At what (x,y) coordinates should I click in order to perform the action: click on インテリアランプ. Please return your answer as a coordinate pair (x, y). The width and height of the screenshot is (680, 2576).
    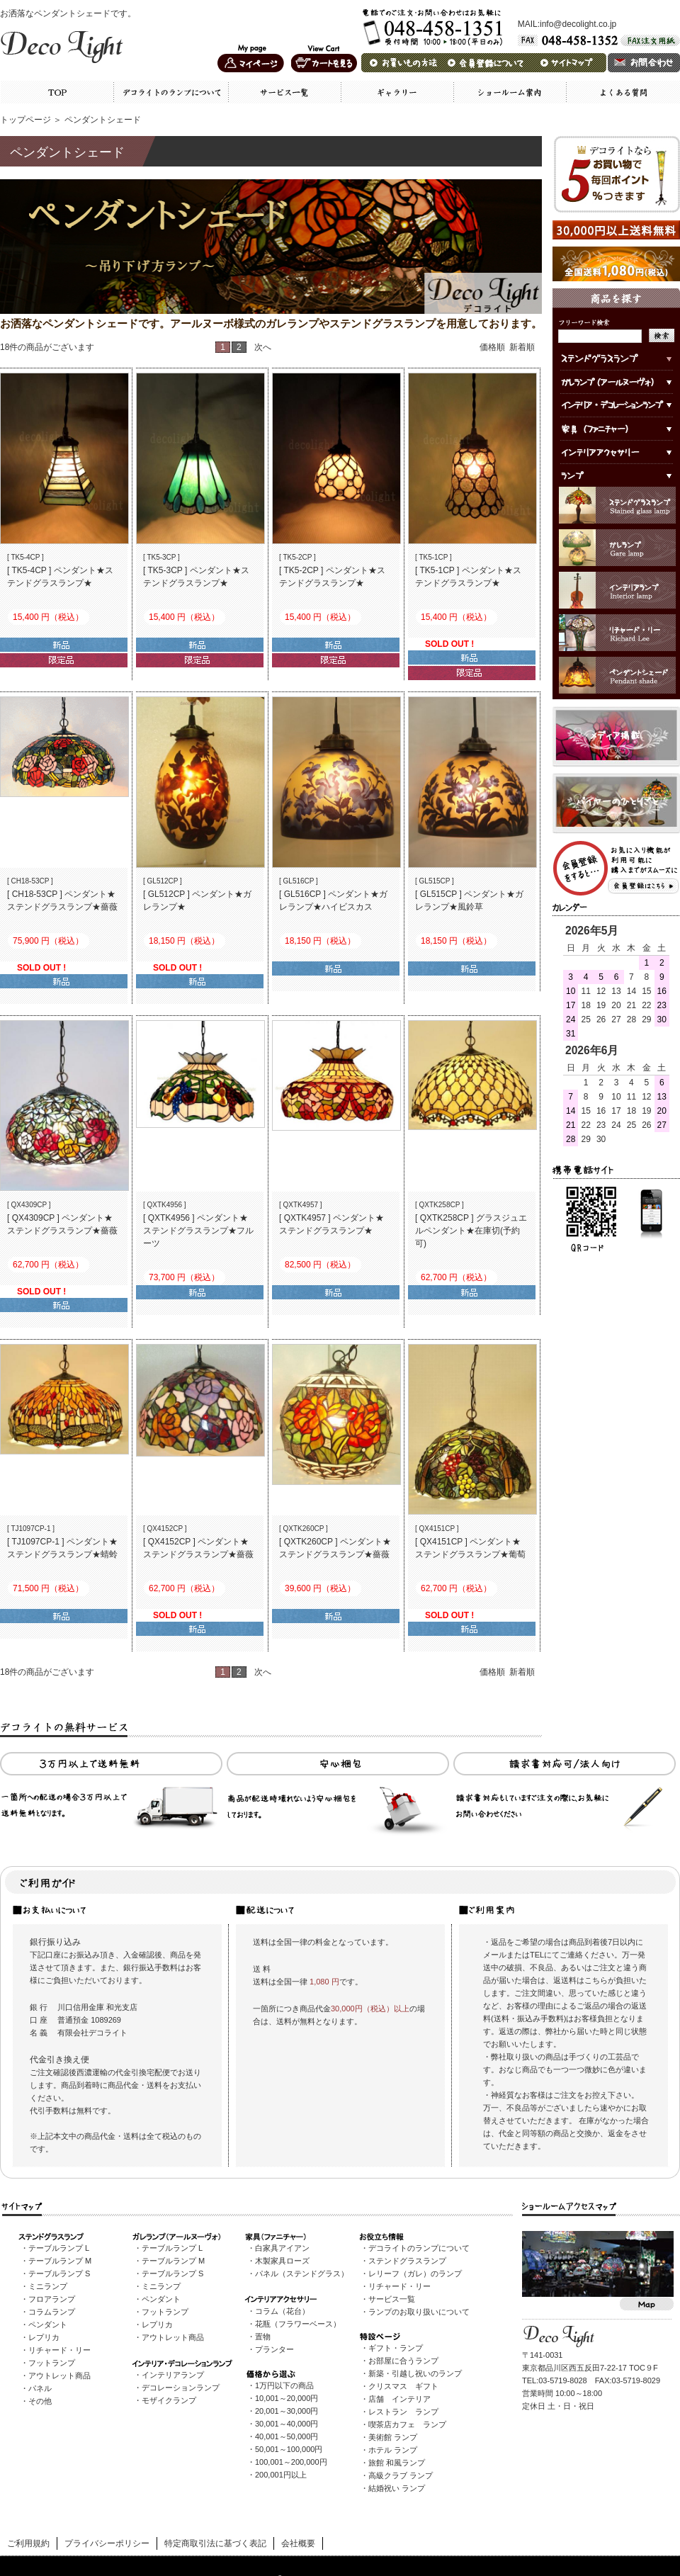
    Looking at the image, I should click on (173, 2375).